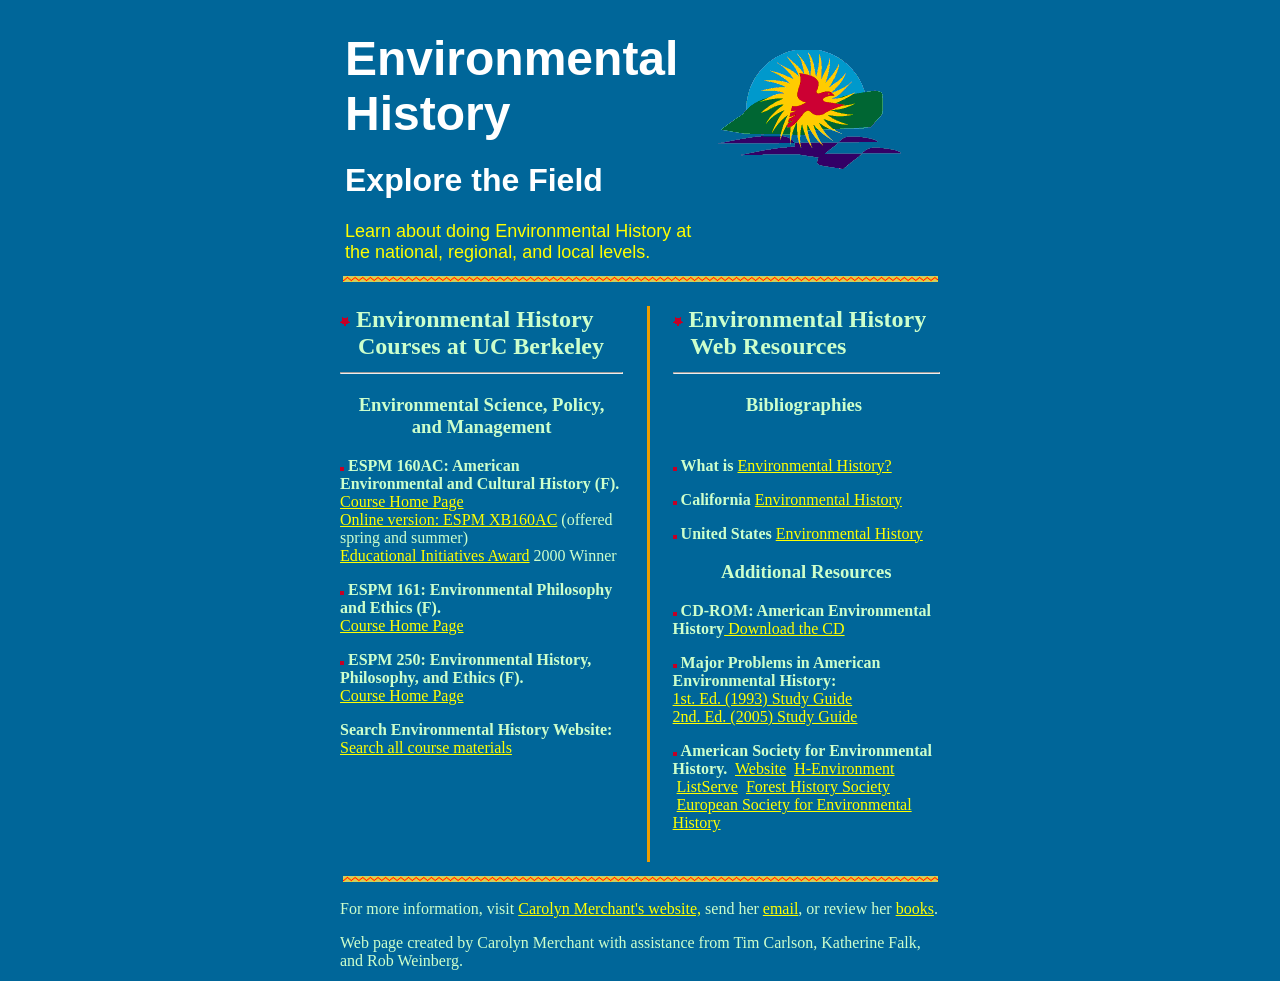 The image size is (1280, 981). I want to click on Search all course materials, so click(426, 747).